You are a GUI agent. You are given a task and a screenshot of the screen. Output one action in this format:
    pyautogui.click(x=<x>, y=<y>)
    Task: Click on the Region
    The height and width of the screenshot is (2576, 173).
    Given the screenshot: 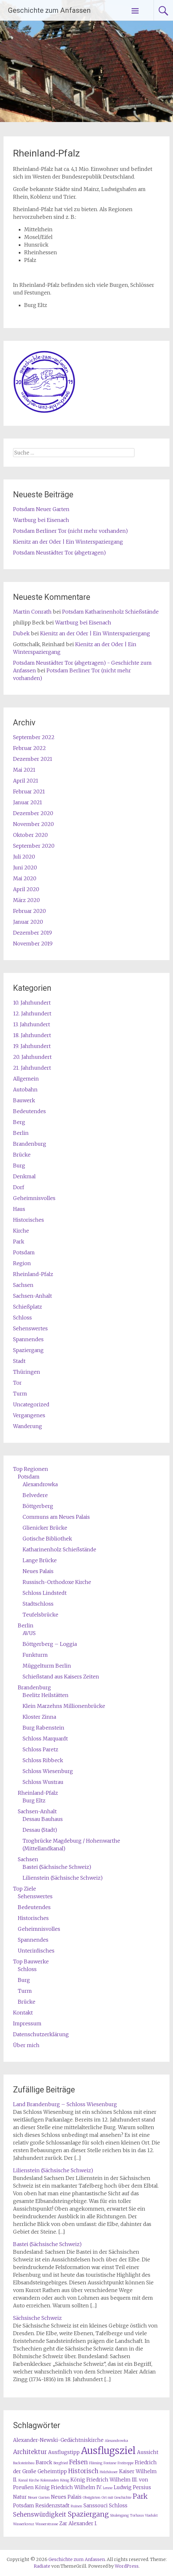 What is the action you would take?
    pyautogui.click(x=22, y=1263)
    